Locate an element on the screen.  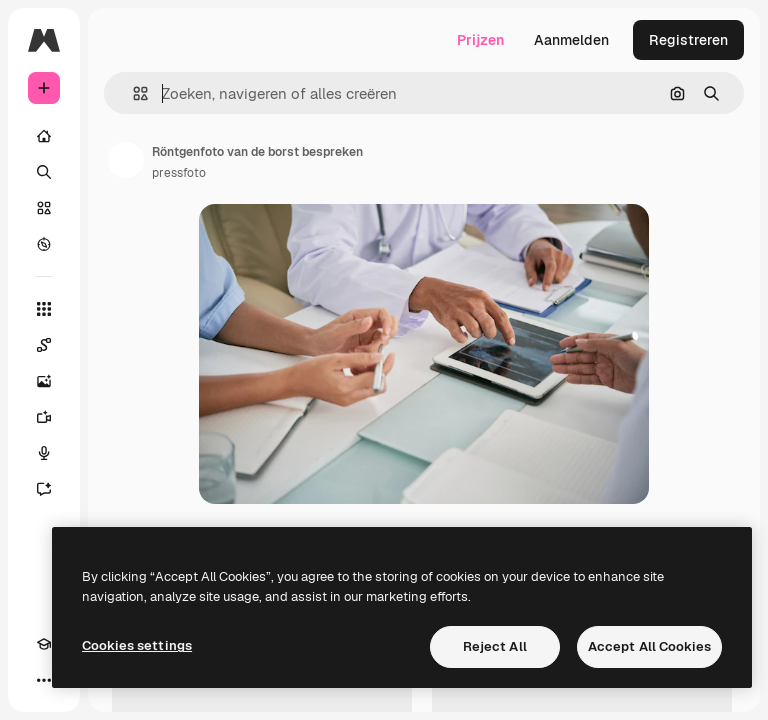
[Assistent] is located at coordinates (44, 489).